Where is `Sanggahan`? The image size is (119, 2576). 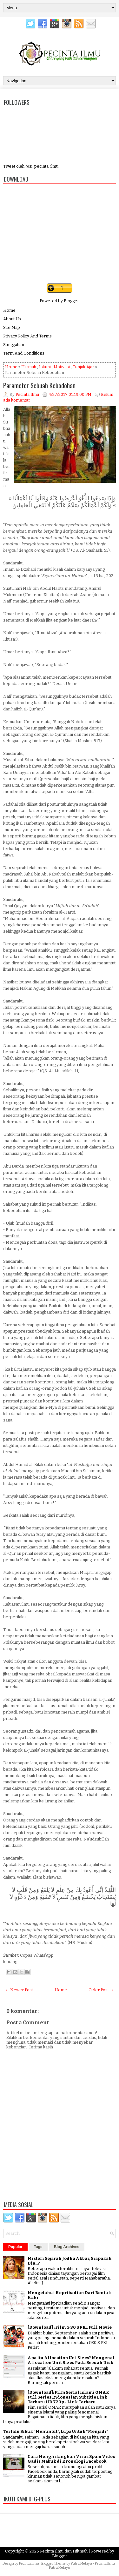 Sanggahan is located at coordinates (13, 344).